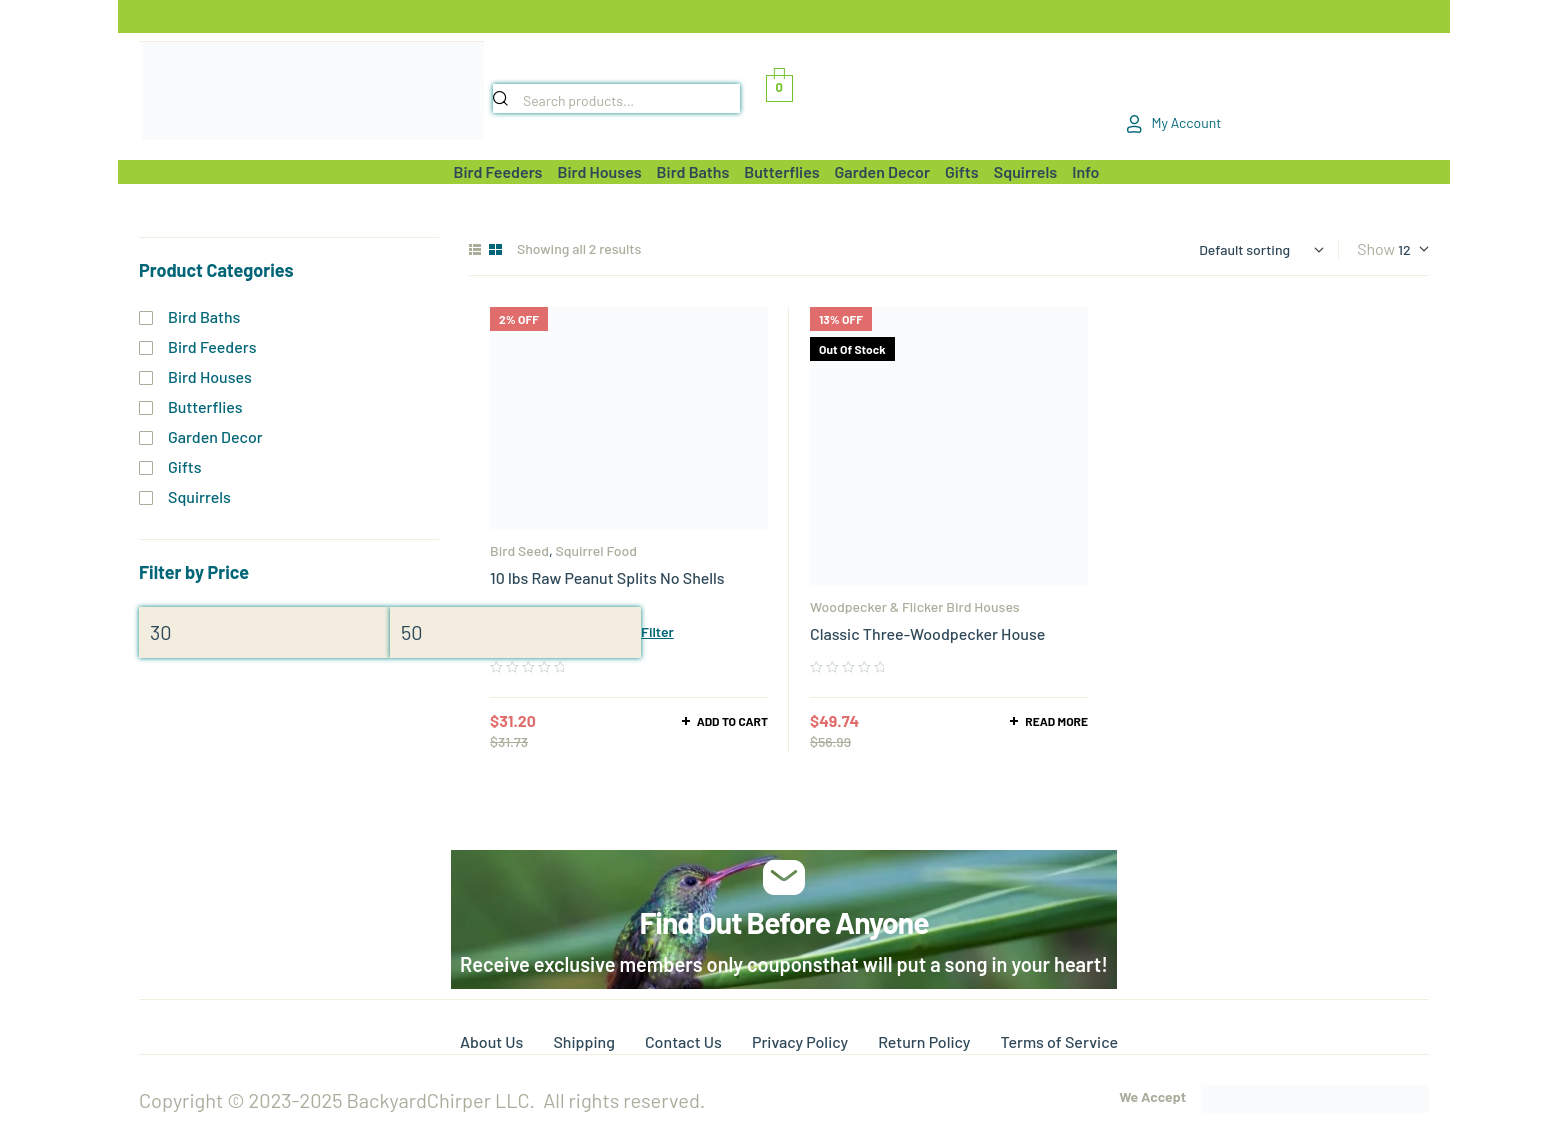  Describe the element at coordinates (215, 436) in the screenshot. I see `Garden Decor` at that location.